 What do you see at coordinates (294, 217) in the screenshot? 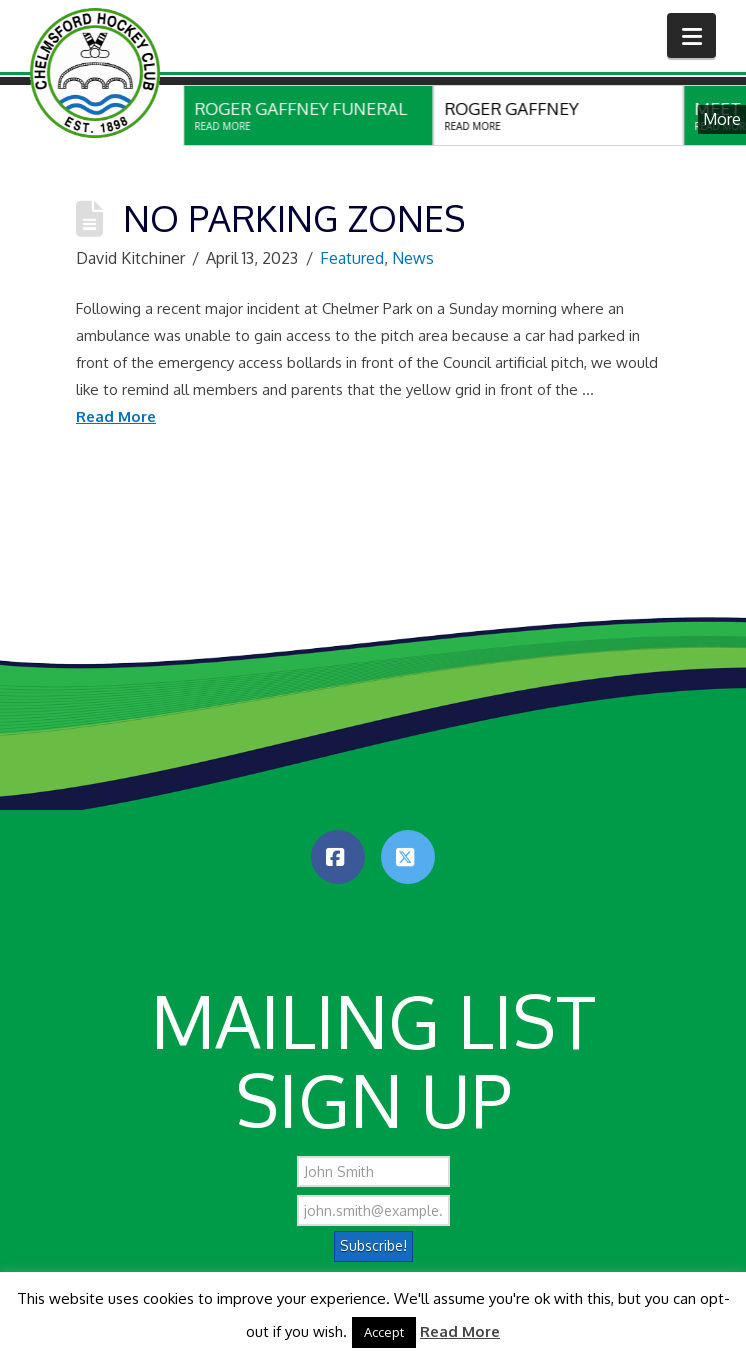
I see `No Parking Zones` at bounding box center [294, 217].